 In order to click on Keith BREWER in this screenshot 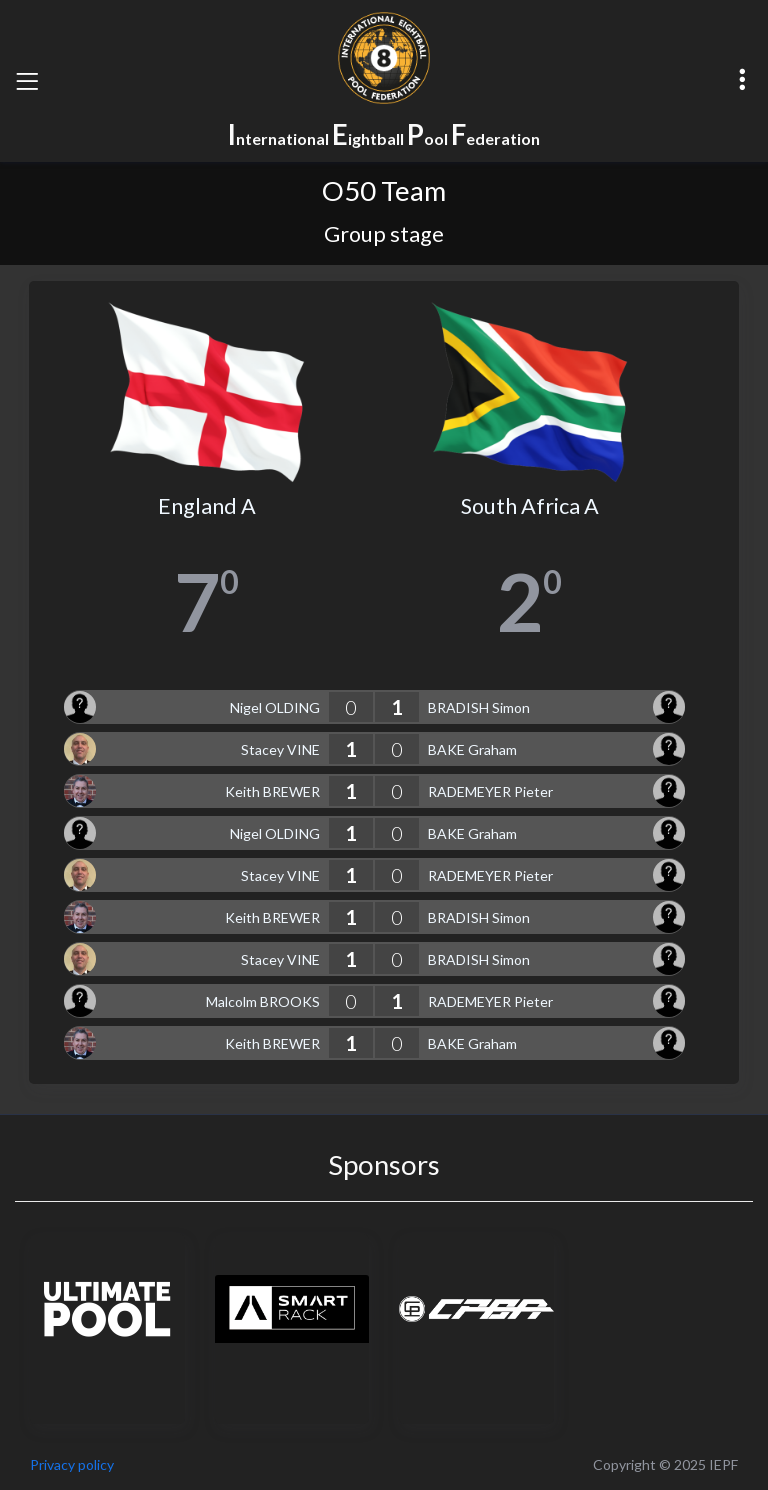, I will do `click(272, 791)`.